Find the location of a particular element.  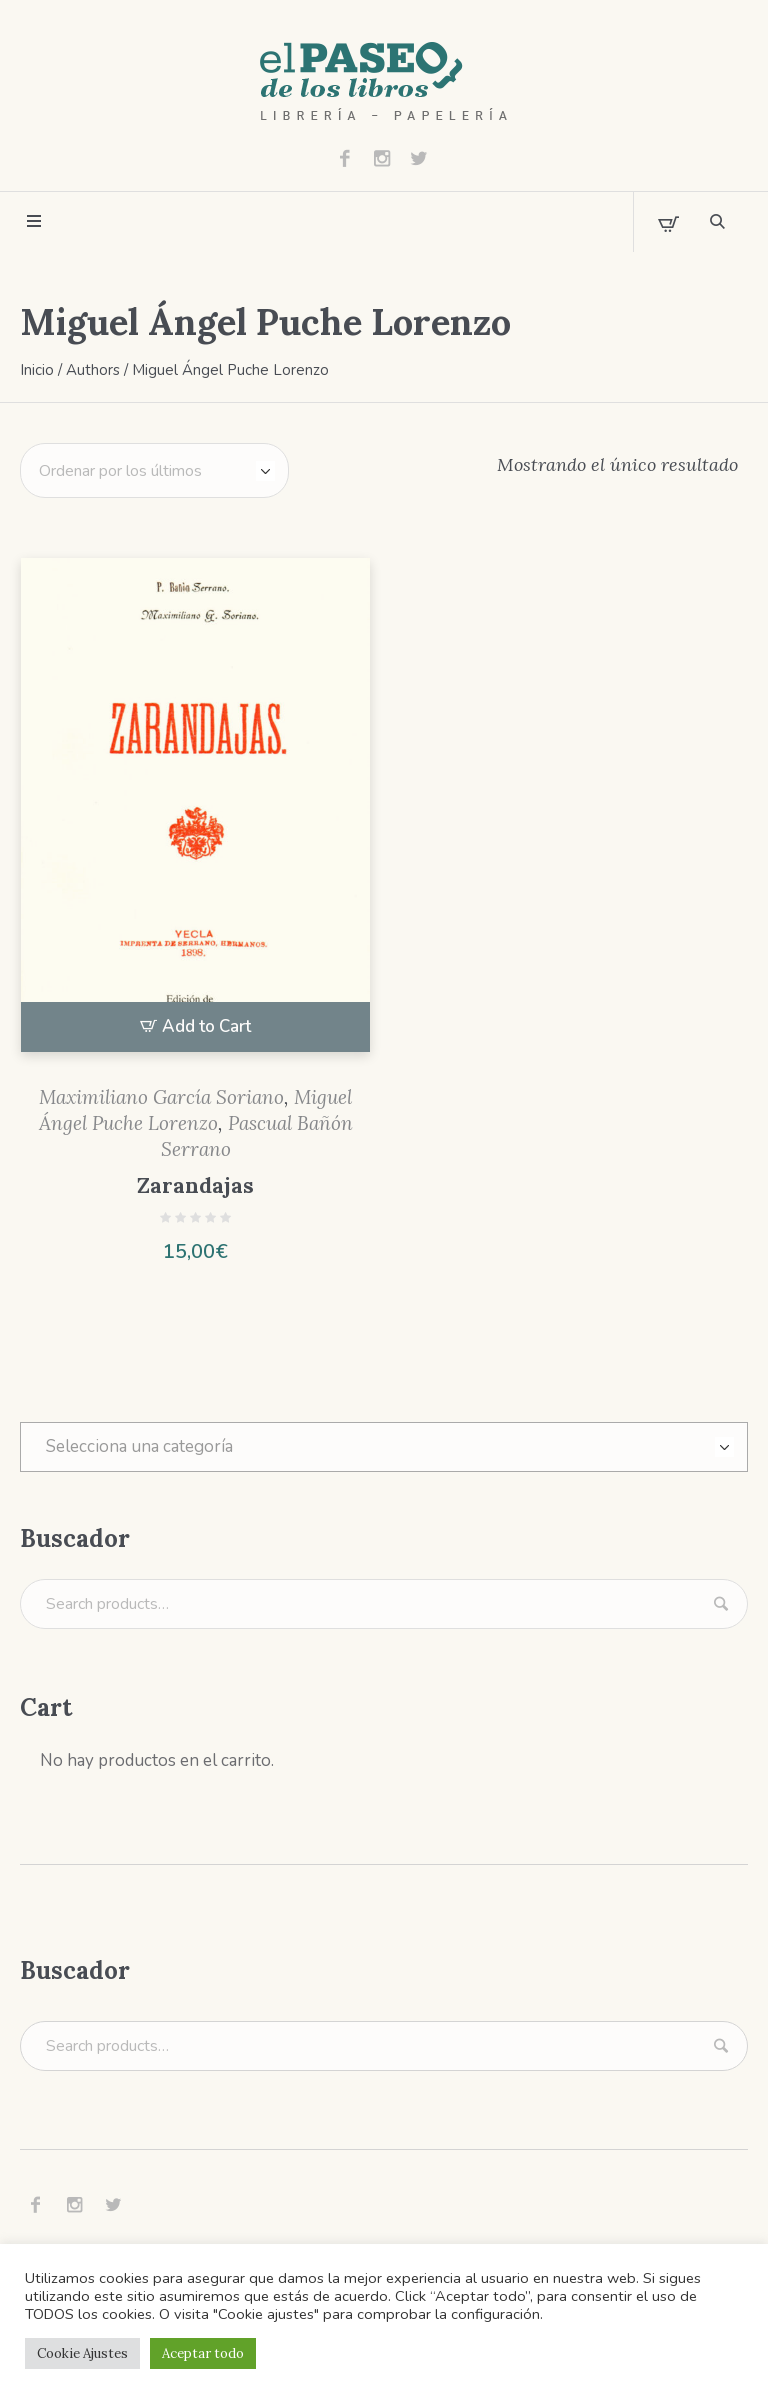

Maximiliano García Soriano is located at coordinates (161, 1097).